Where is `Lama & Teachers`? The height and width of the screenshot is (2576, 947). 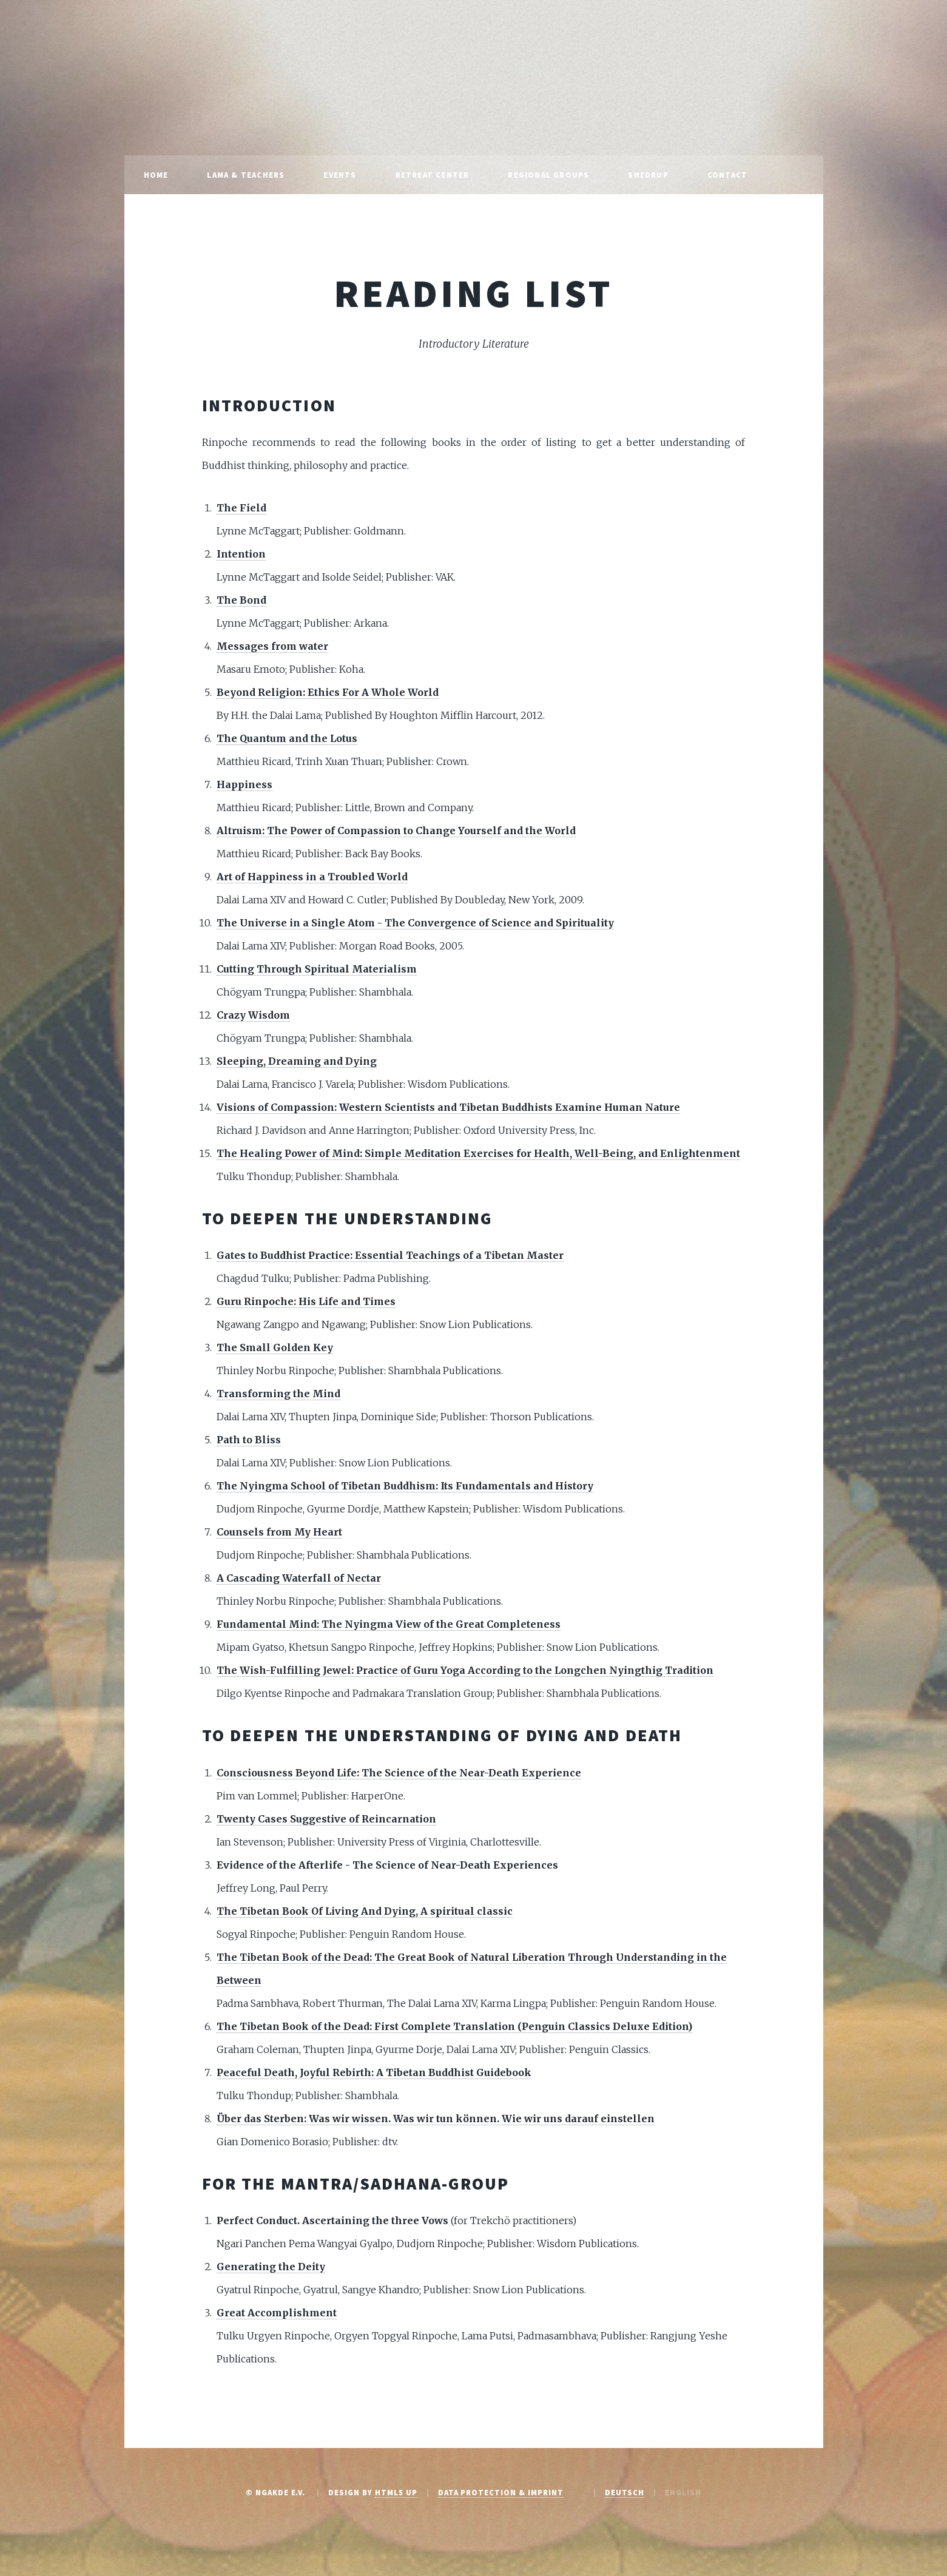
Lama & Teachers is located at coordinates (246, 175).